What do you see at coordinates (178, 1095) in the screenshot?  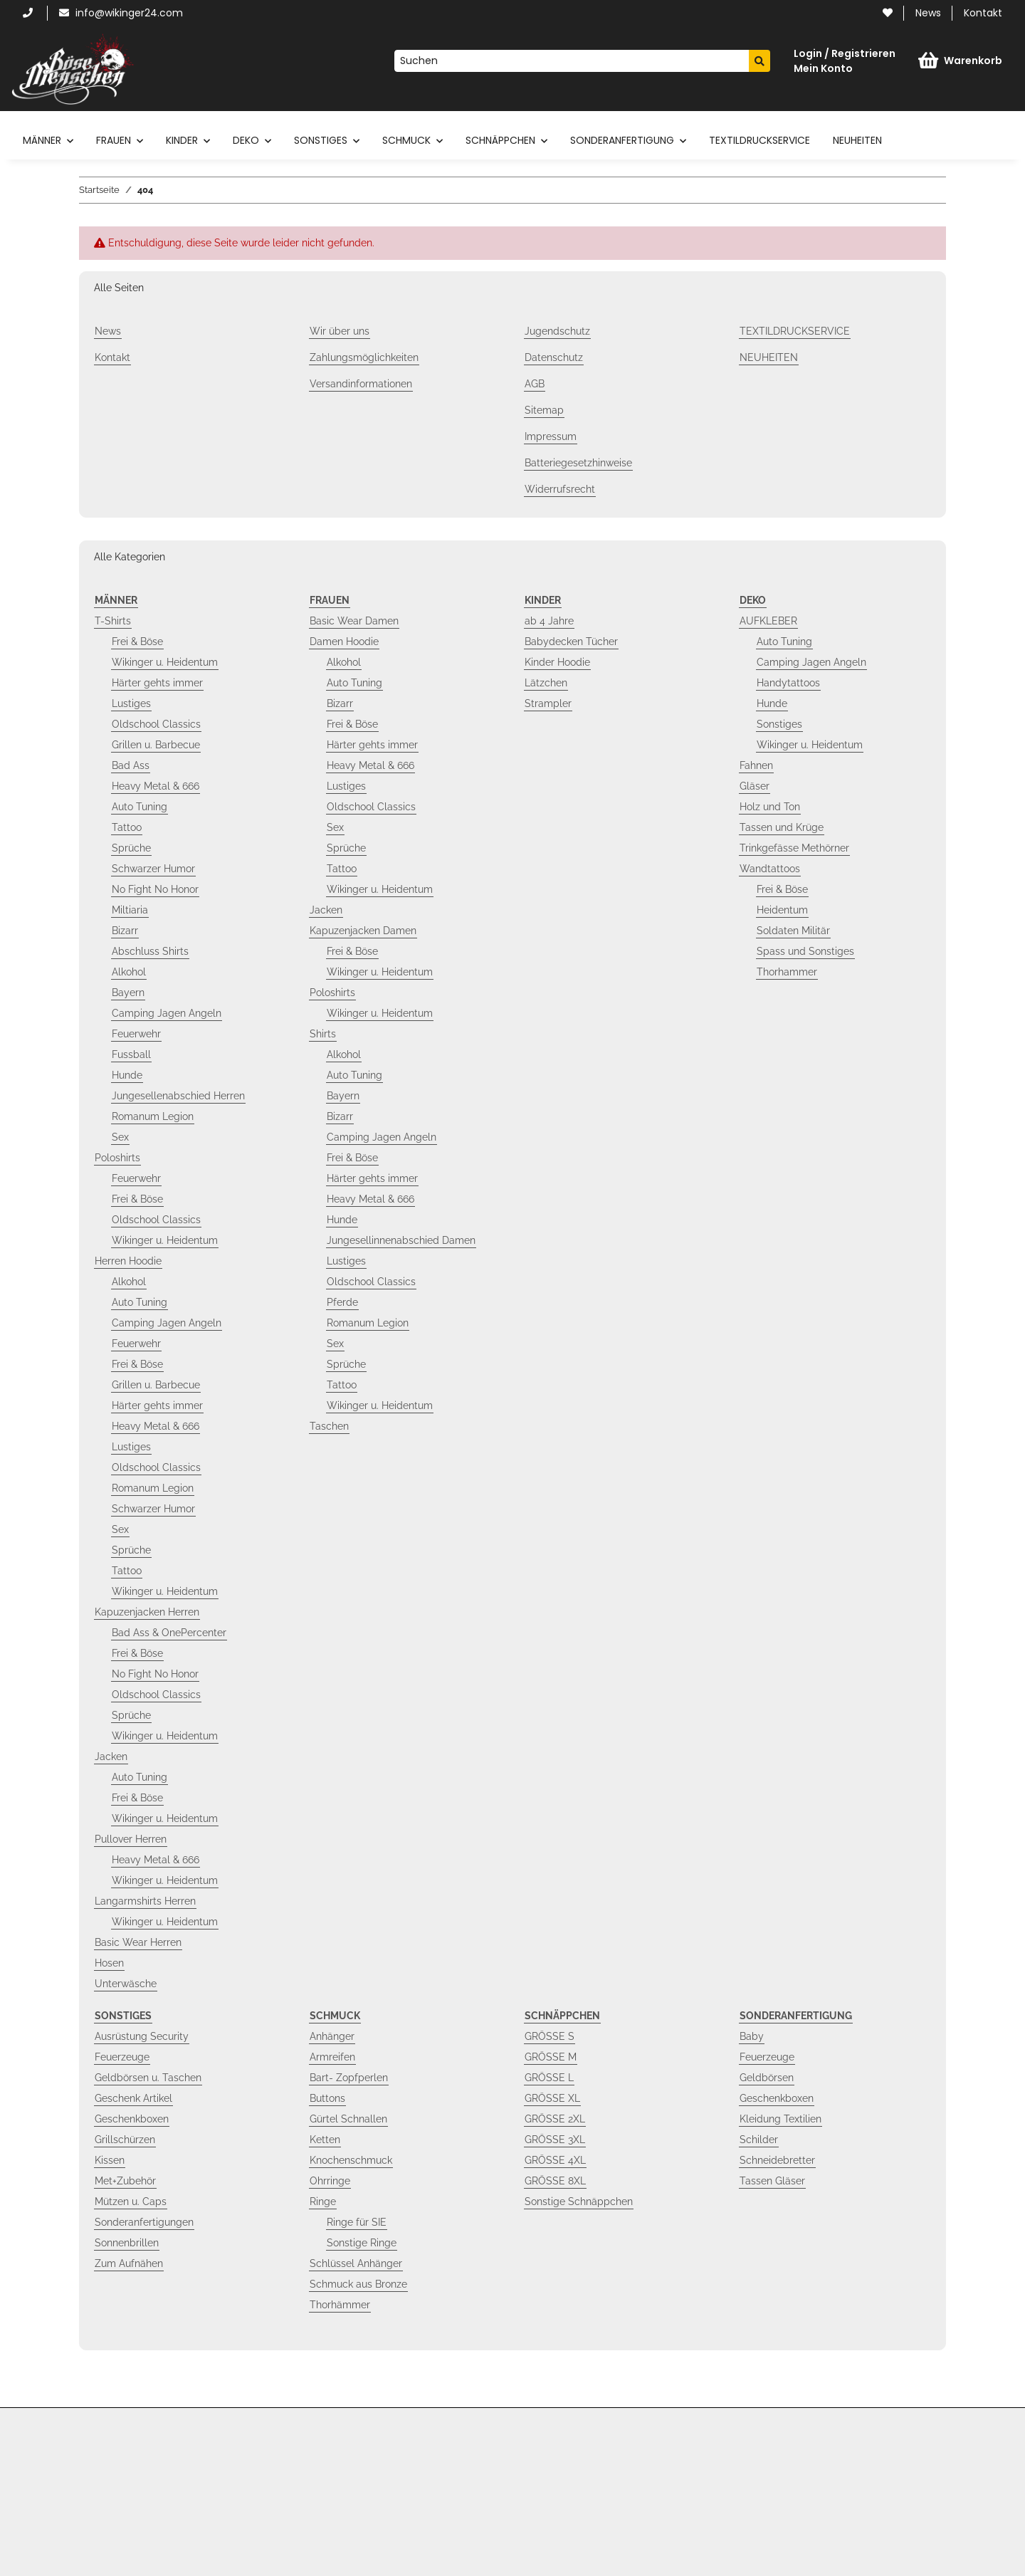 I see `Jungesellenabschied Herren` at bounding box center [178, 1095].